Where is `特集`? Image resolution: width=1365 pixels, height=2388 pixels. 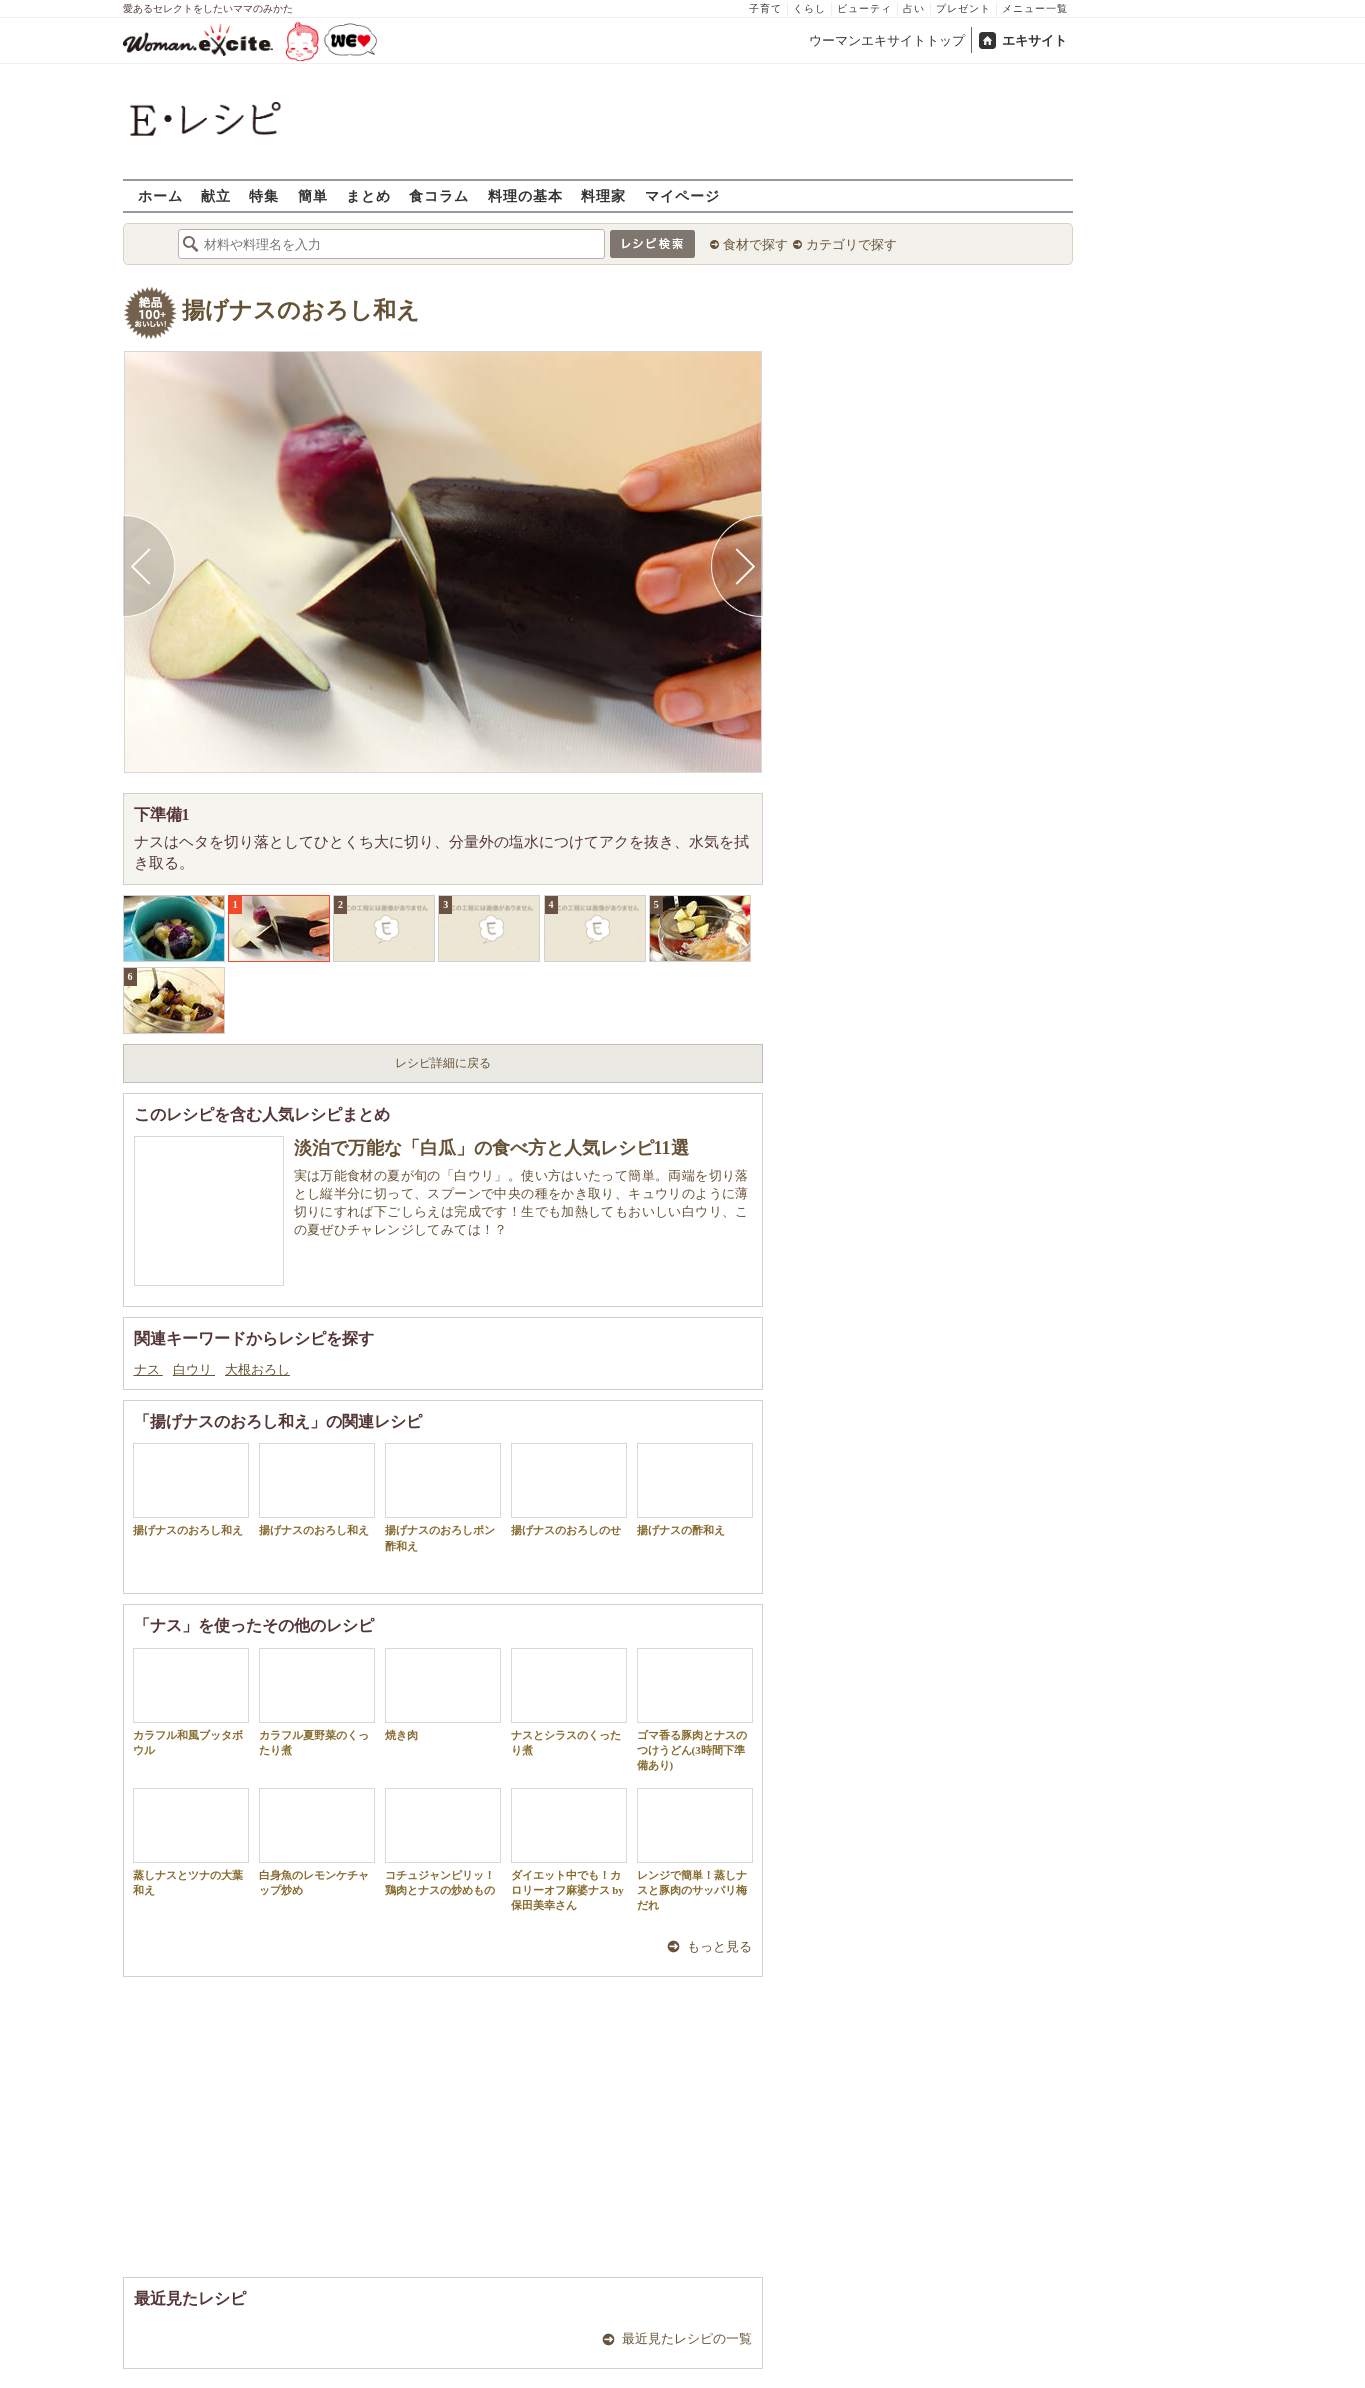
特集 is located at coordinates (264, 195).